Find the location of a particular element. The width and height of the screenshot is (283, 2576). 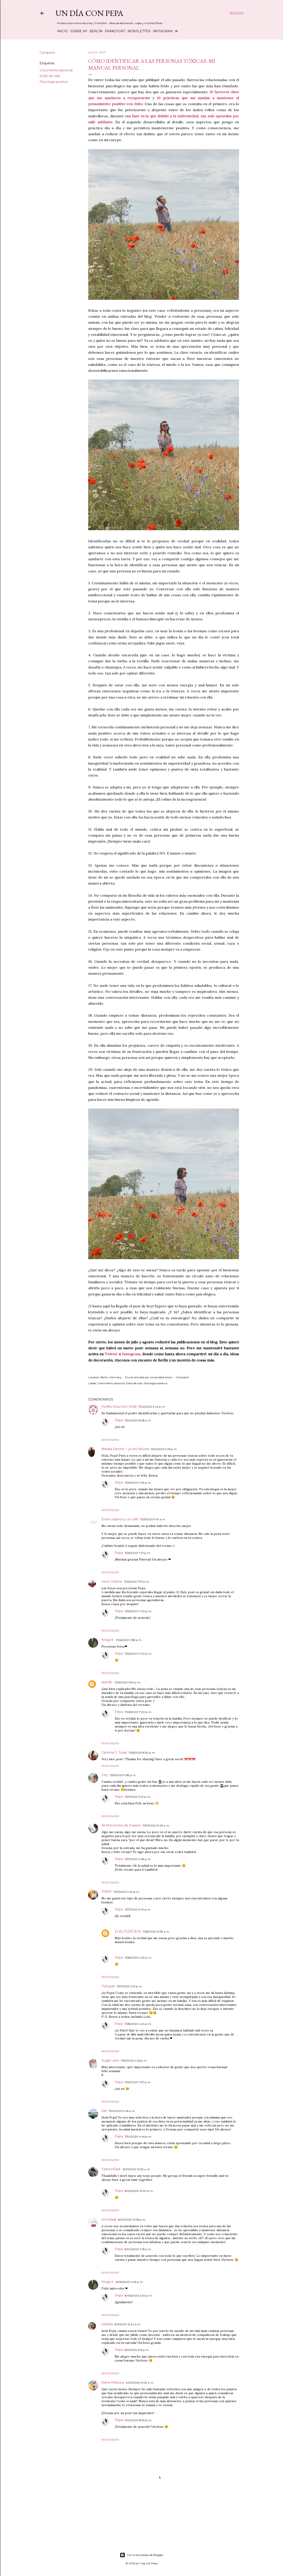

7/24/2020 3:44 p. m. is located at coordinates (151, 1406).